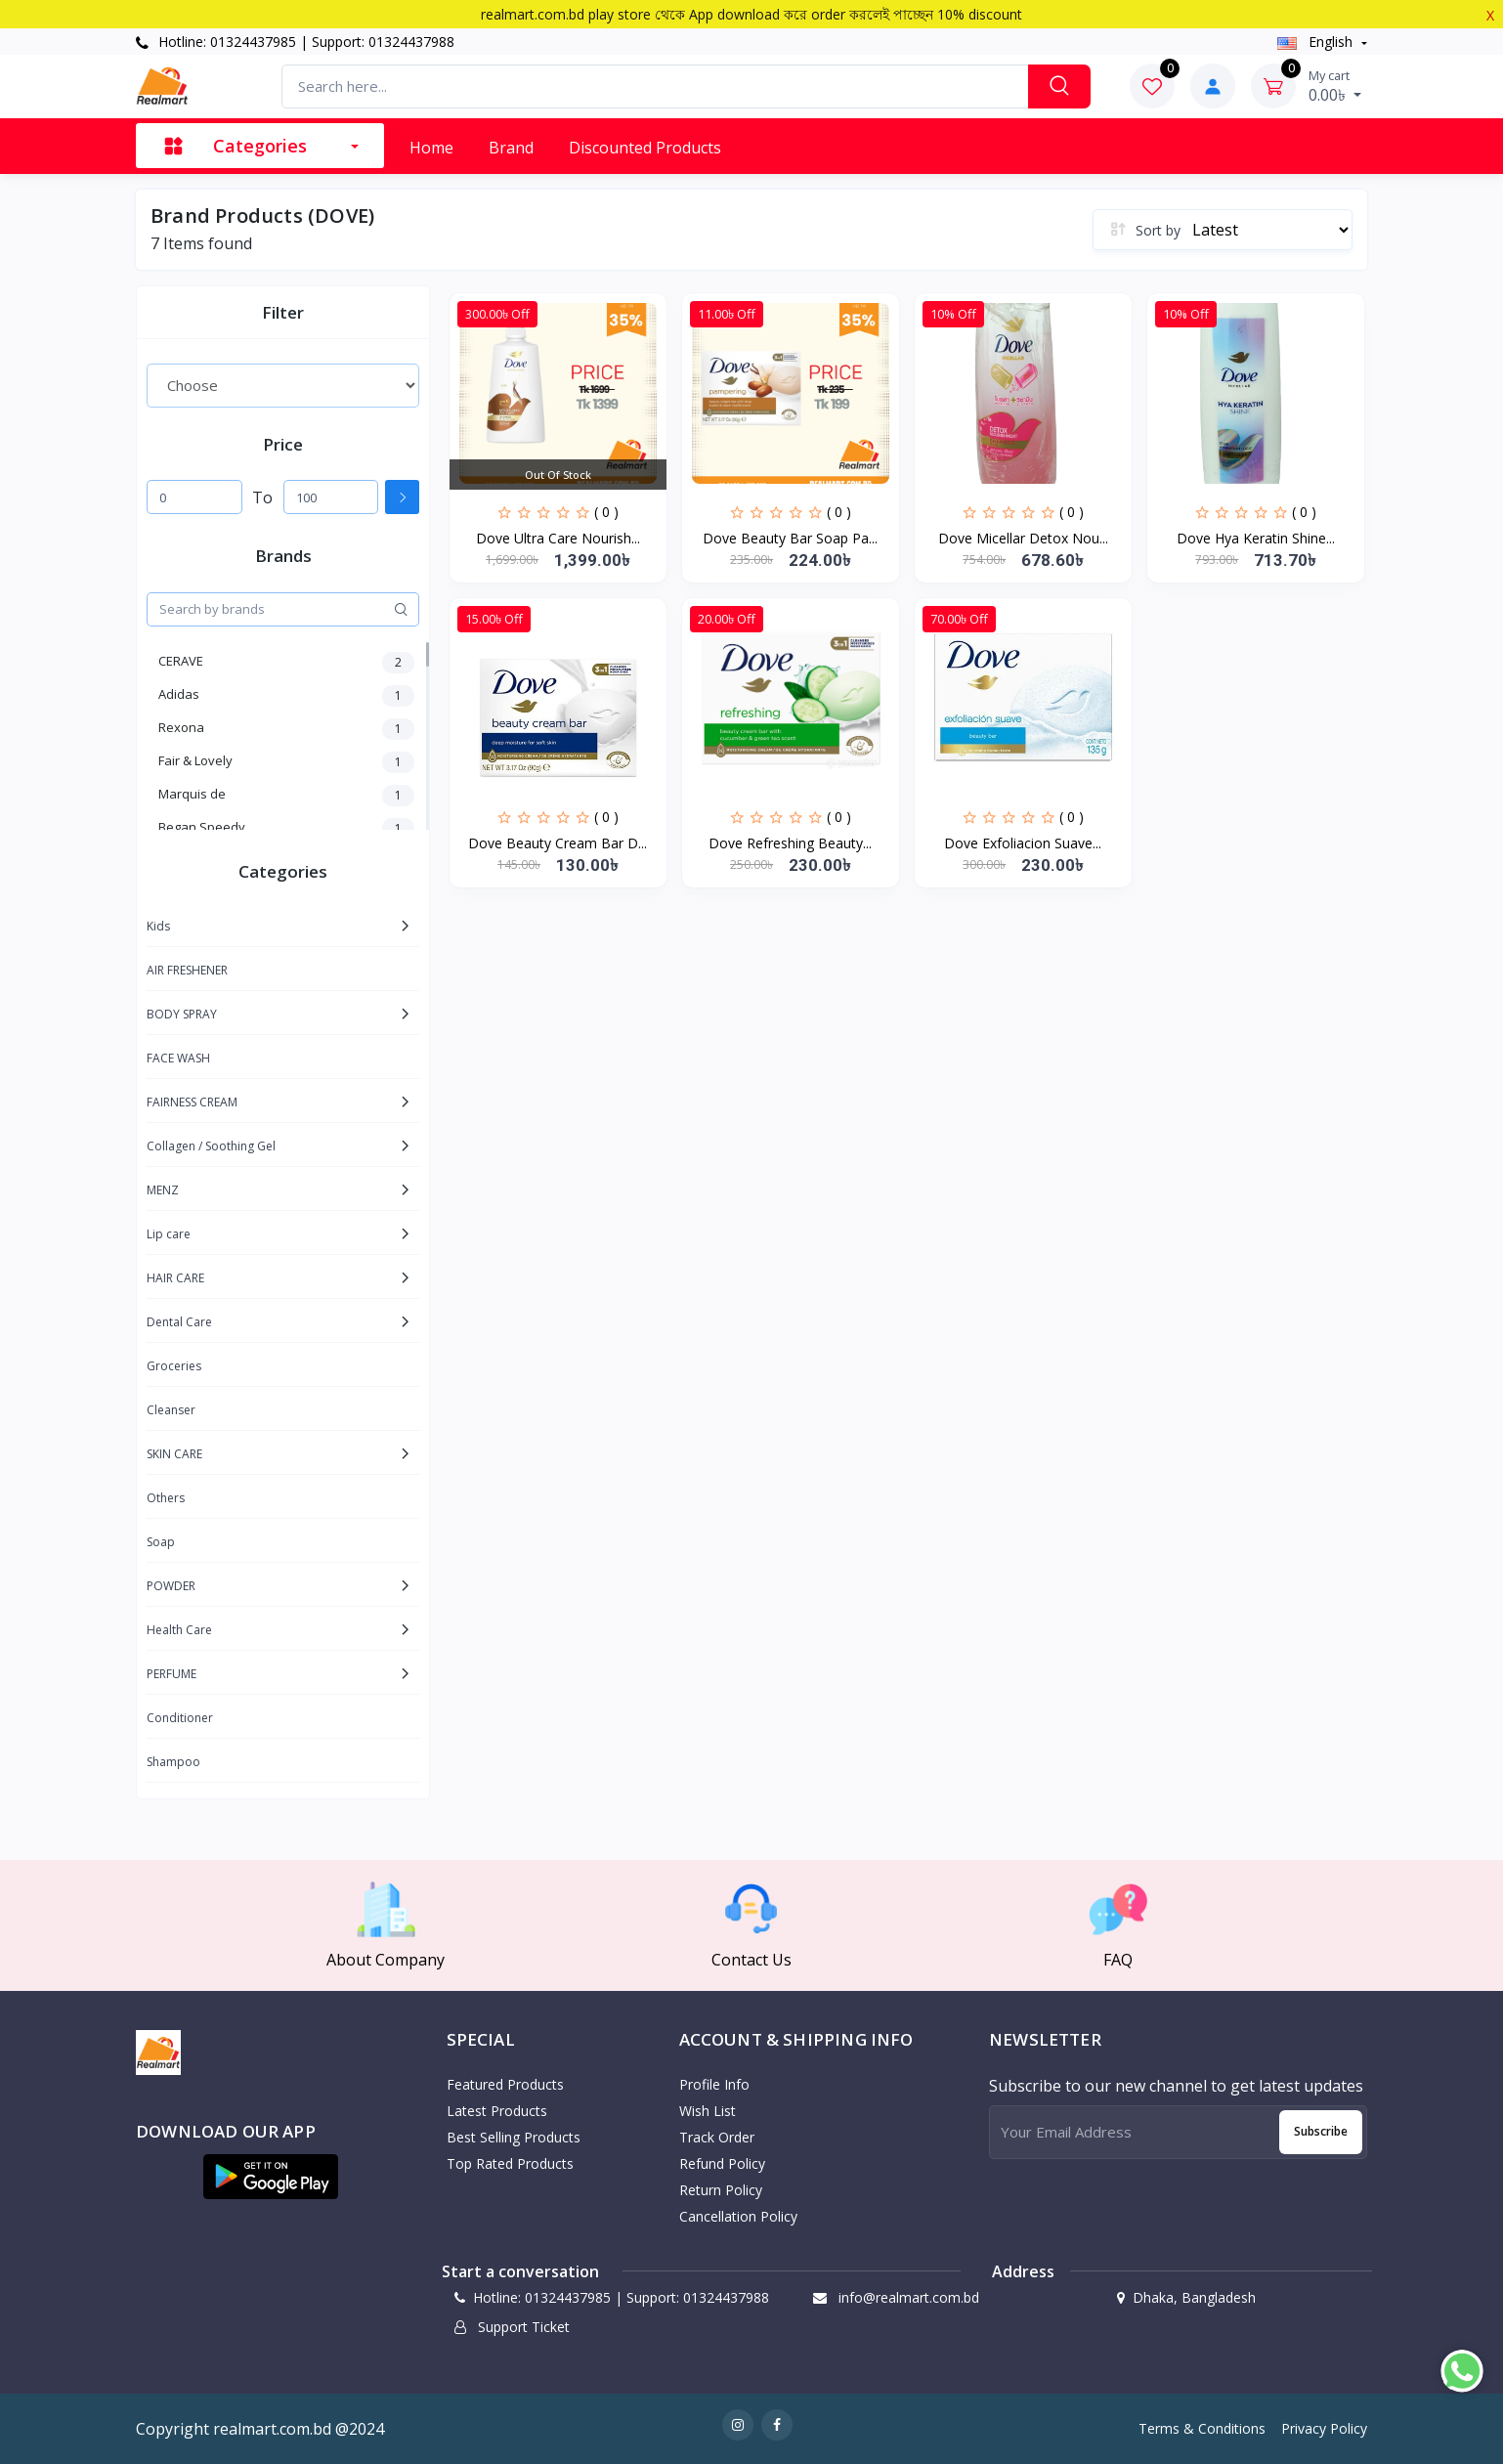  Describe the element at coordinates (163, 1190) in the screenshot. I see `MENZ` at that location.